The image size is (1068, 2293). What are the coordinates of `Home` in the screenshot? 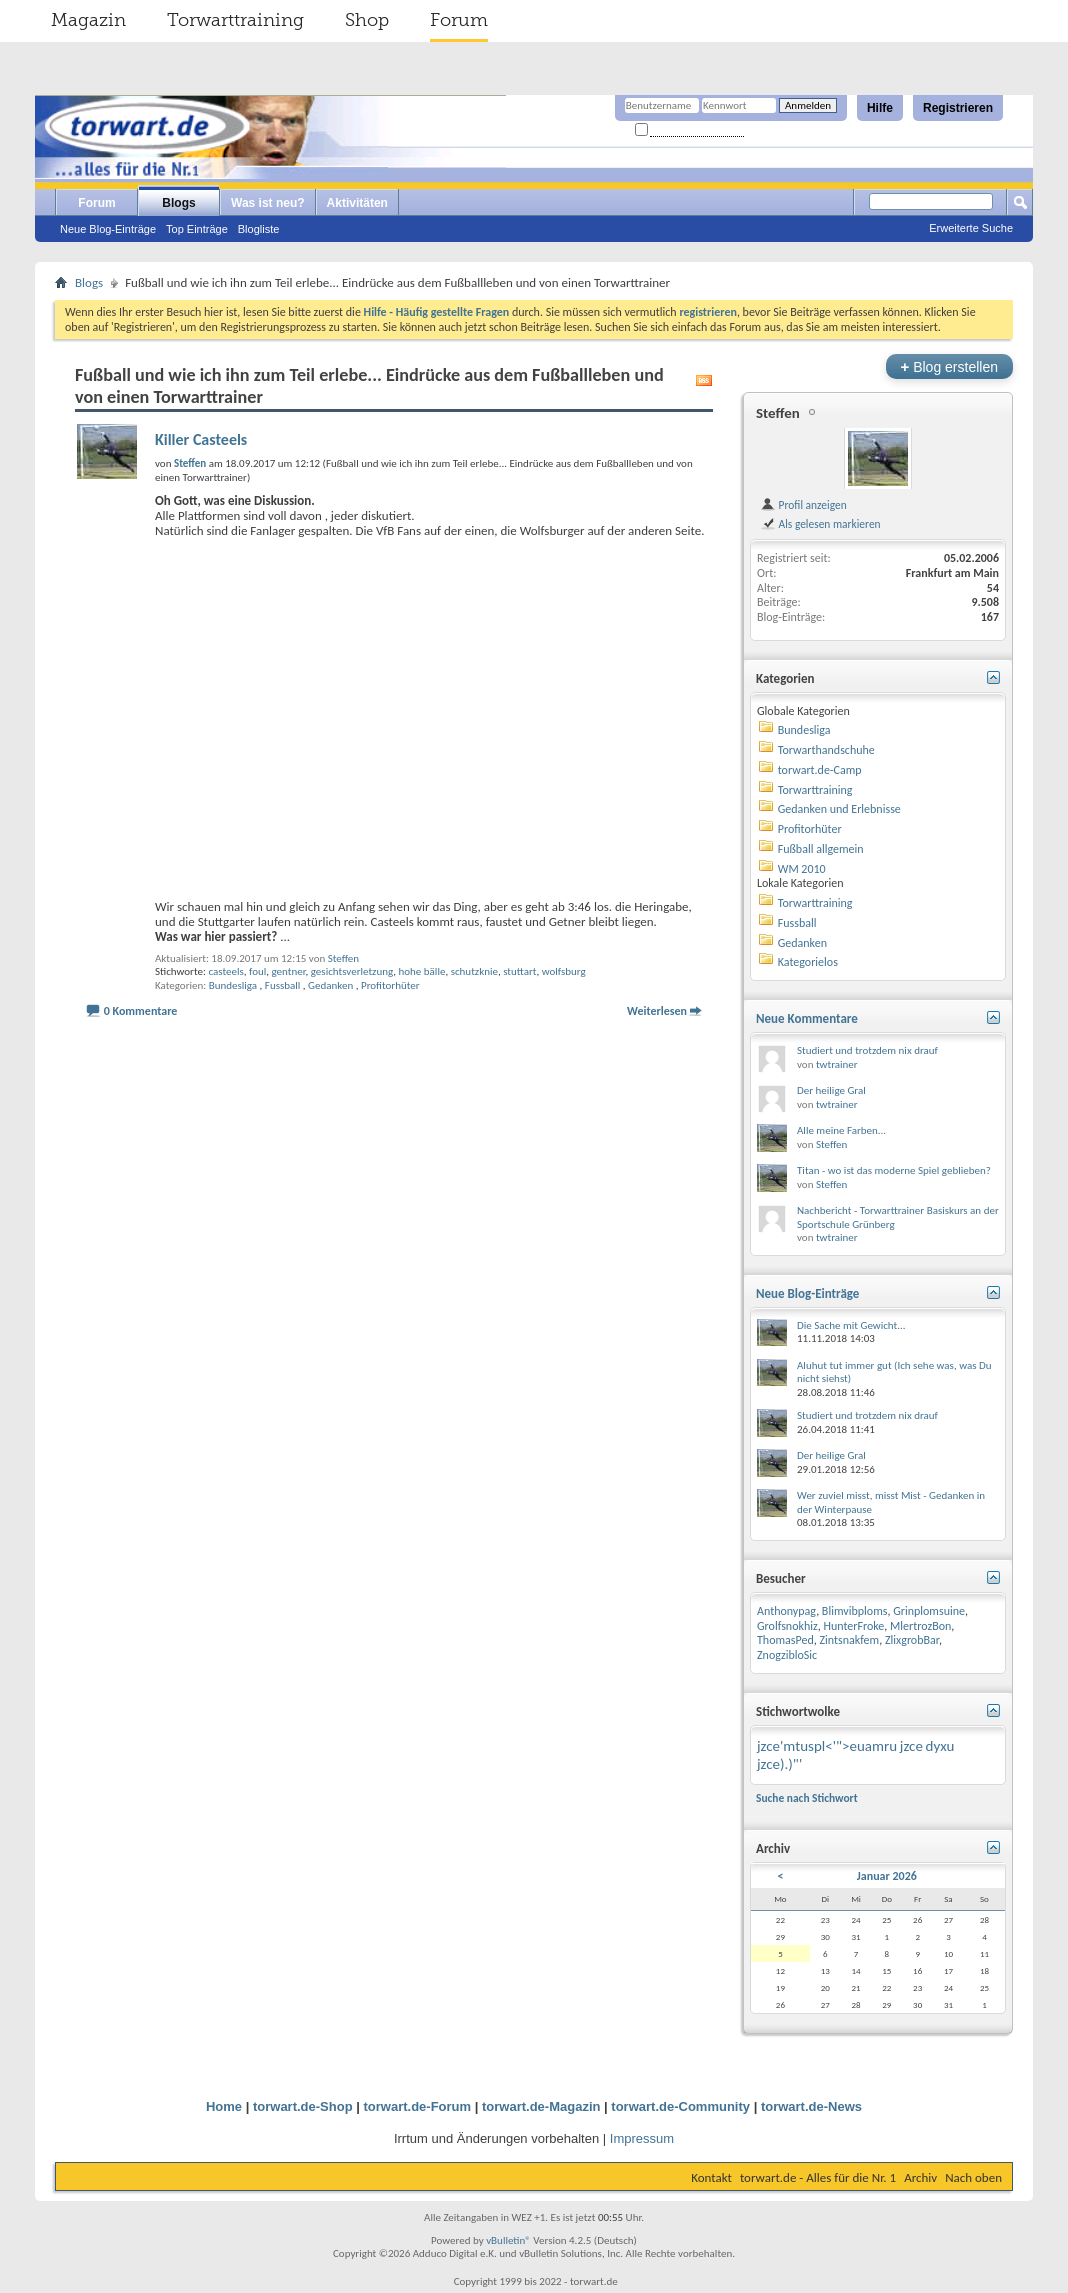 It's located at (224, 2106).